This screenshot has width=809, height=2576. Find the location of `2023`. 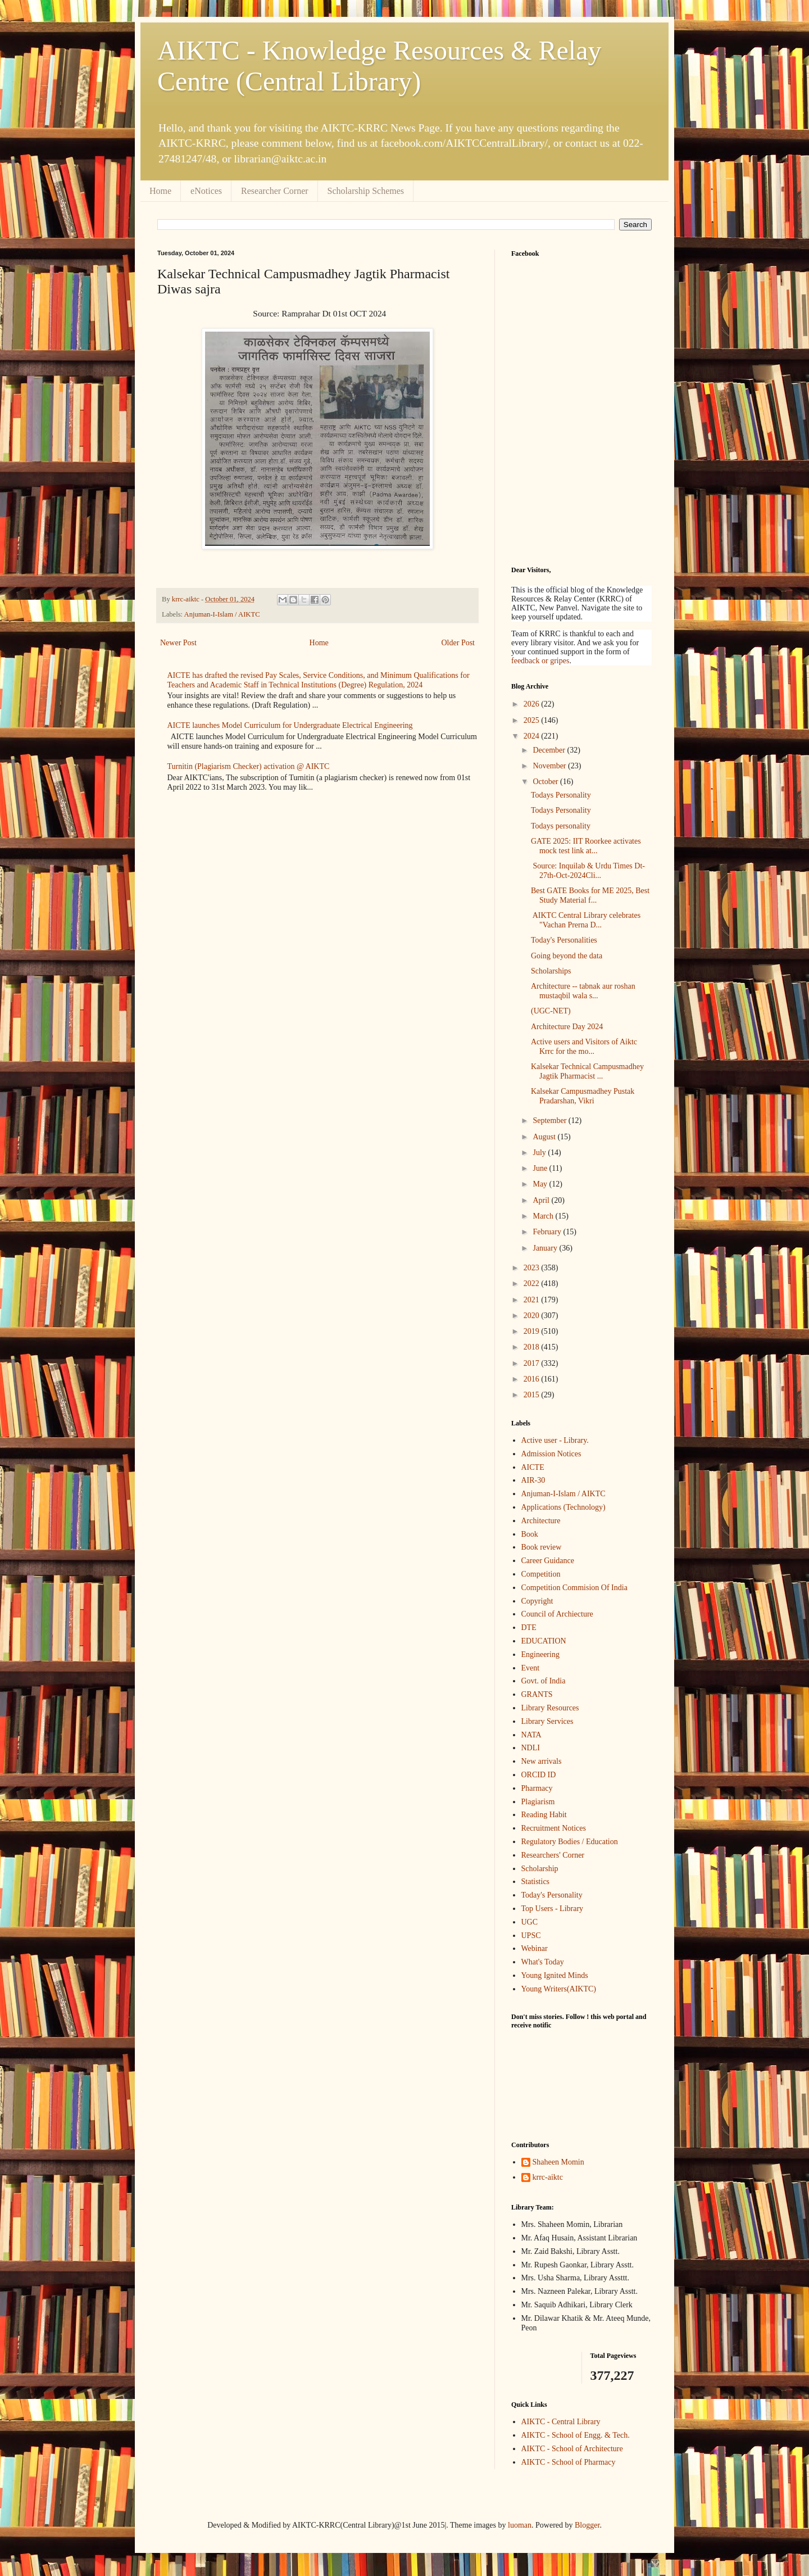

2023 is located at coordinates (533, 1268).